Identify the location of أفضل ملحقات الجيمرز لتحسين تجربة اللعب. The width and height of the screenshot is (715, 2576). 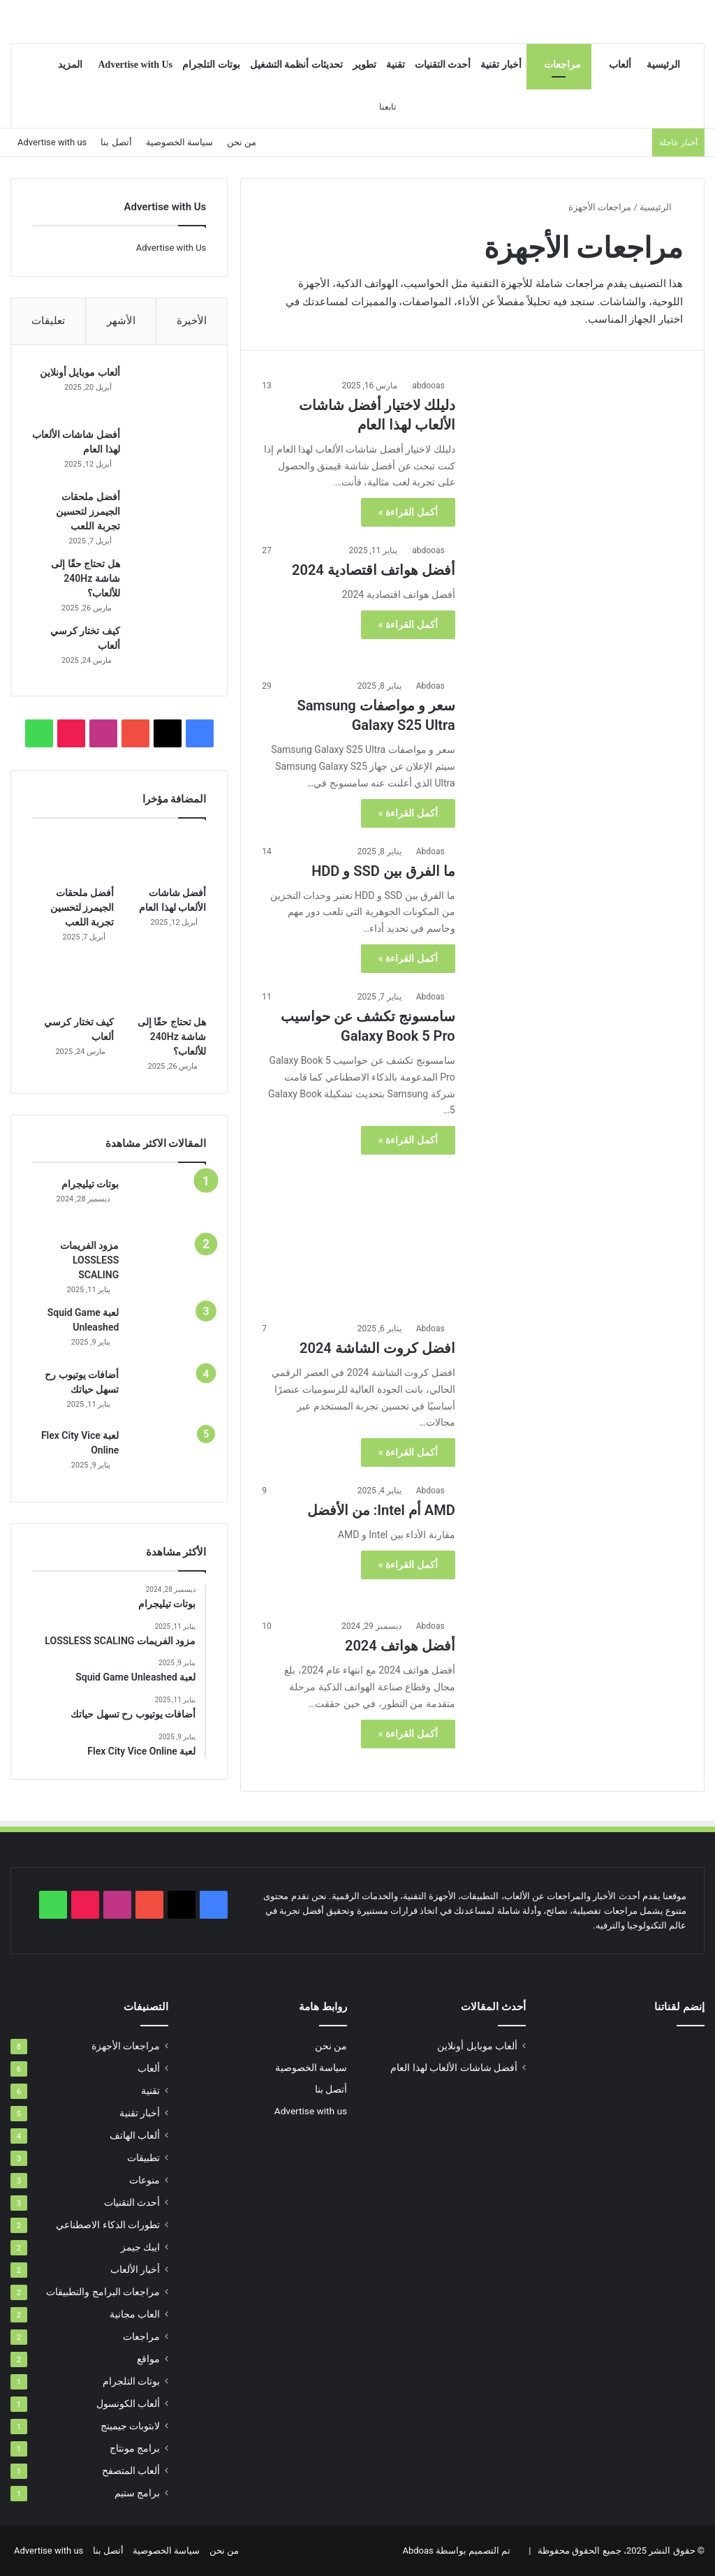
(87, 512).